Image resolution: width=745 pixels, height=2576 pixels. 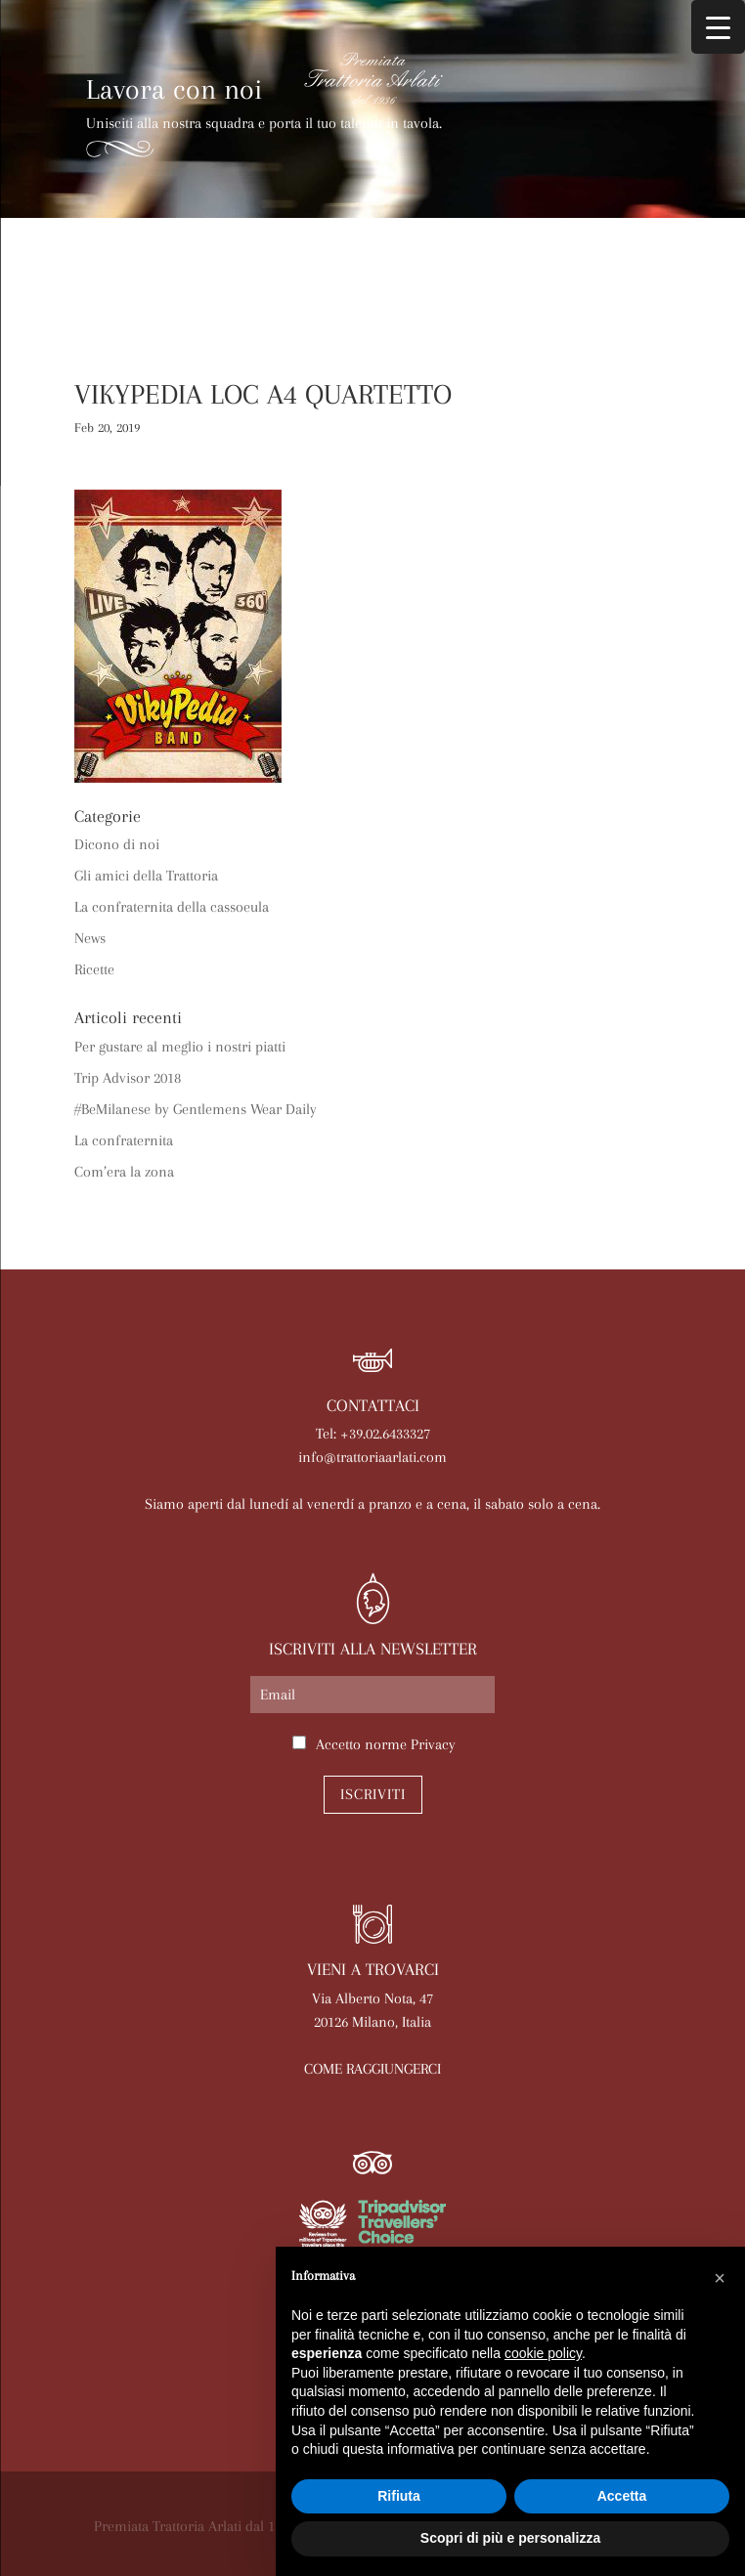 What do you see at coordinates (124, 1172) in the screenshot?
I see `Com’era la zona` at bounding box center [124, 1172].